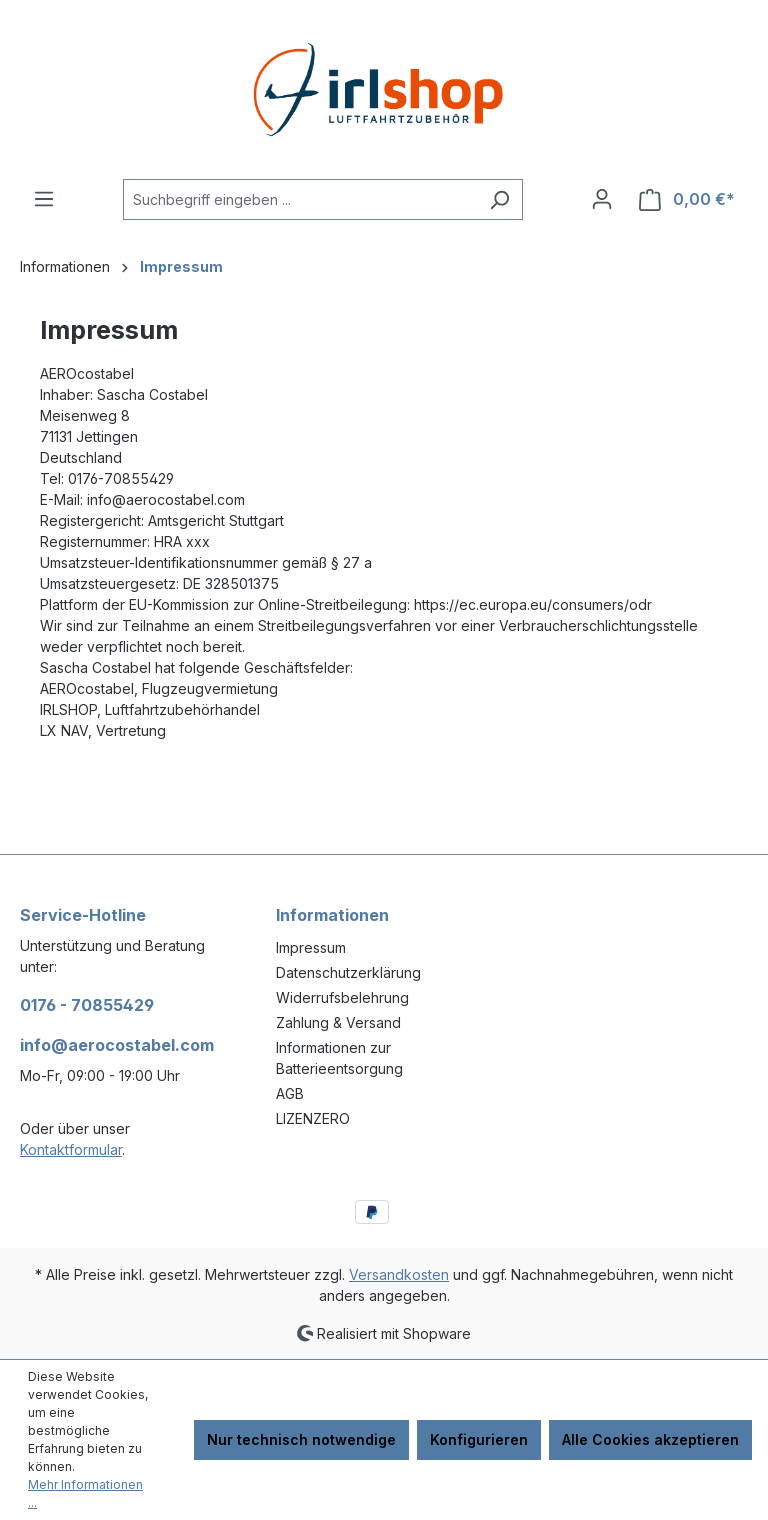 This screenshot has width=768, height=1520. I want to click on [Menü], so click(44, 199).